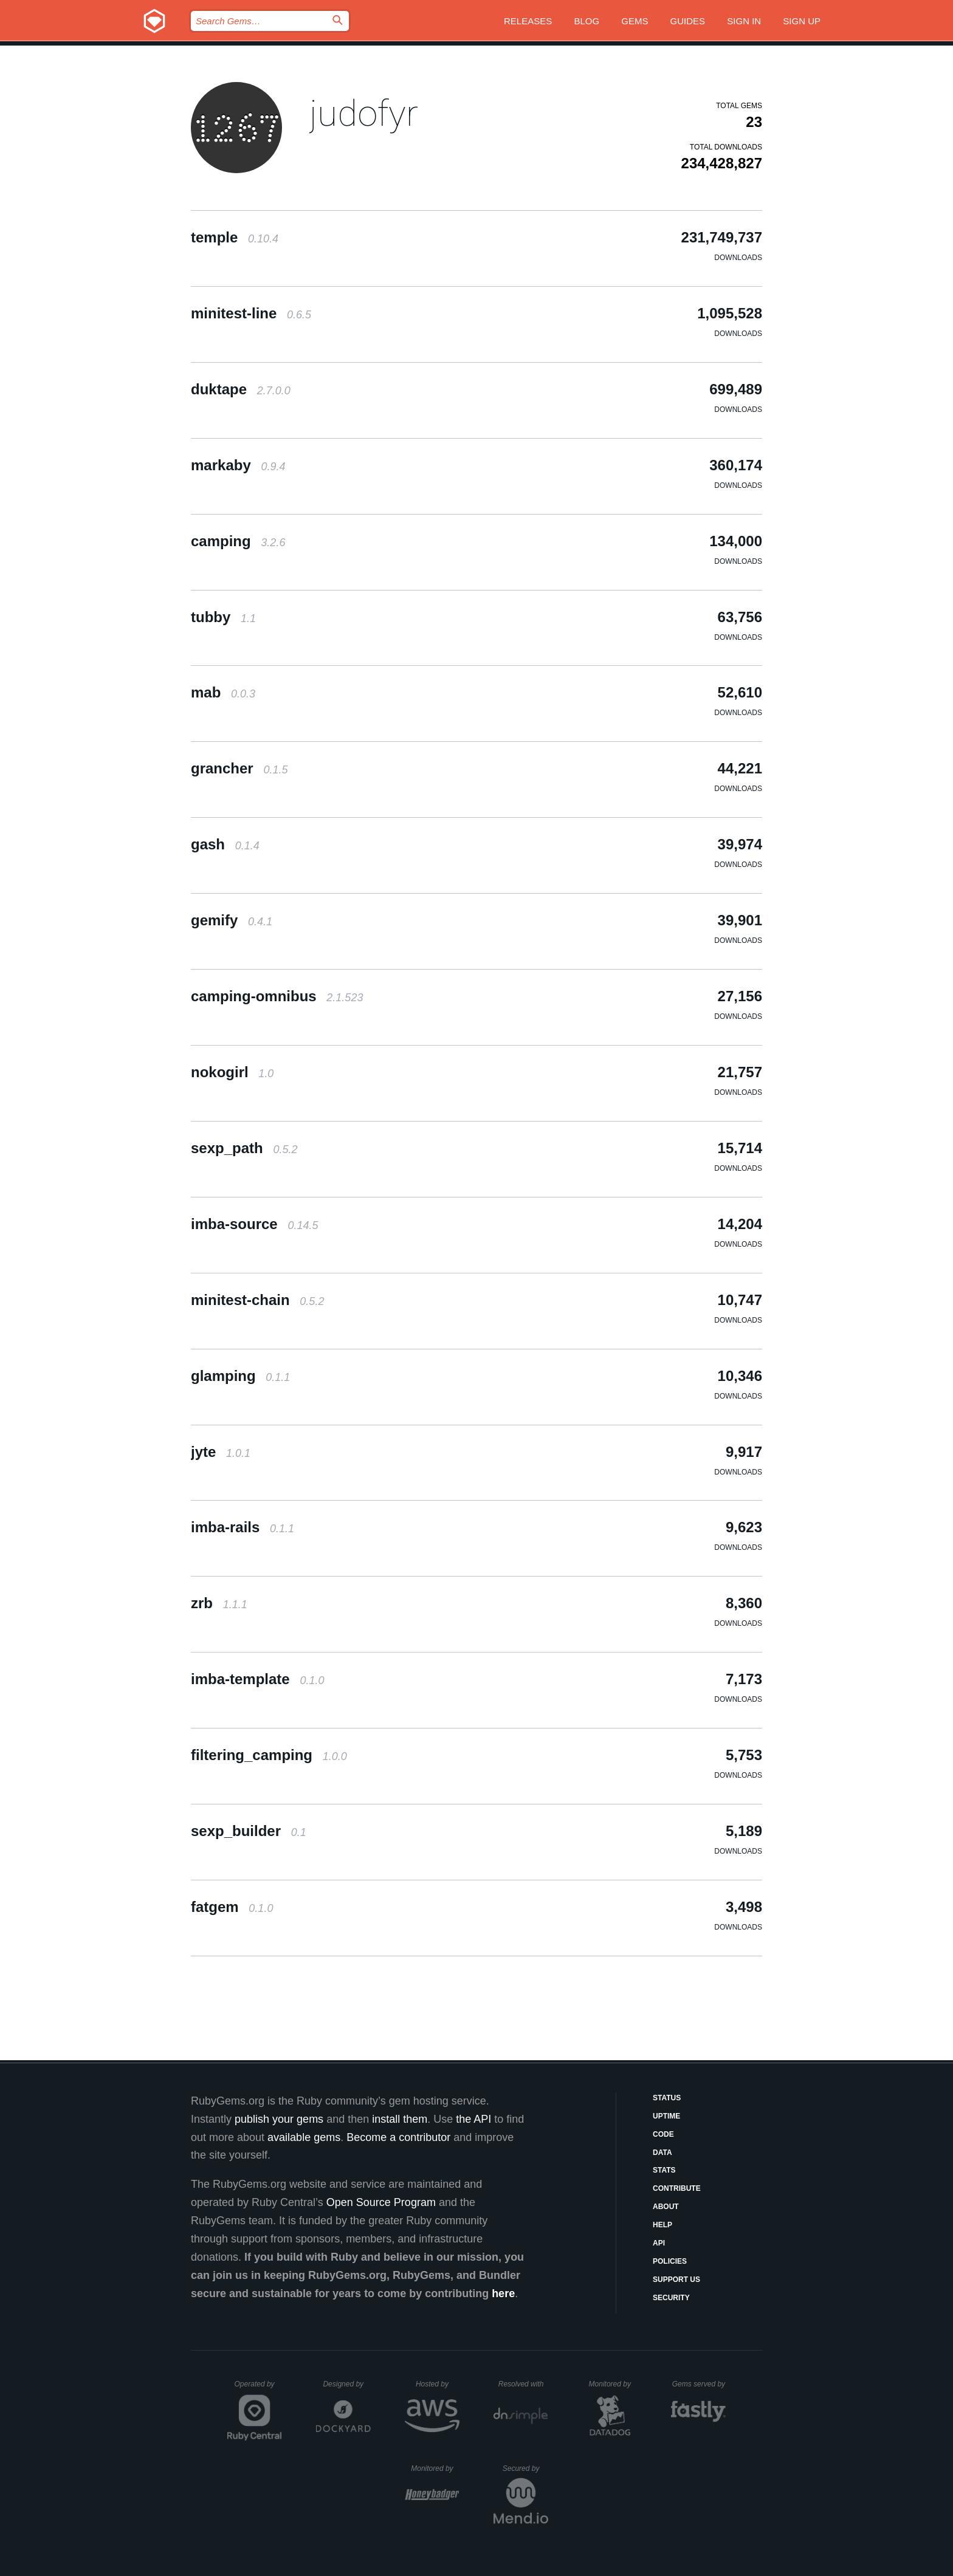  What do you see at coordinates (666, 2206) in the screenshot?
I see `About` at bounding box center [666, 2206].